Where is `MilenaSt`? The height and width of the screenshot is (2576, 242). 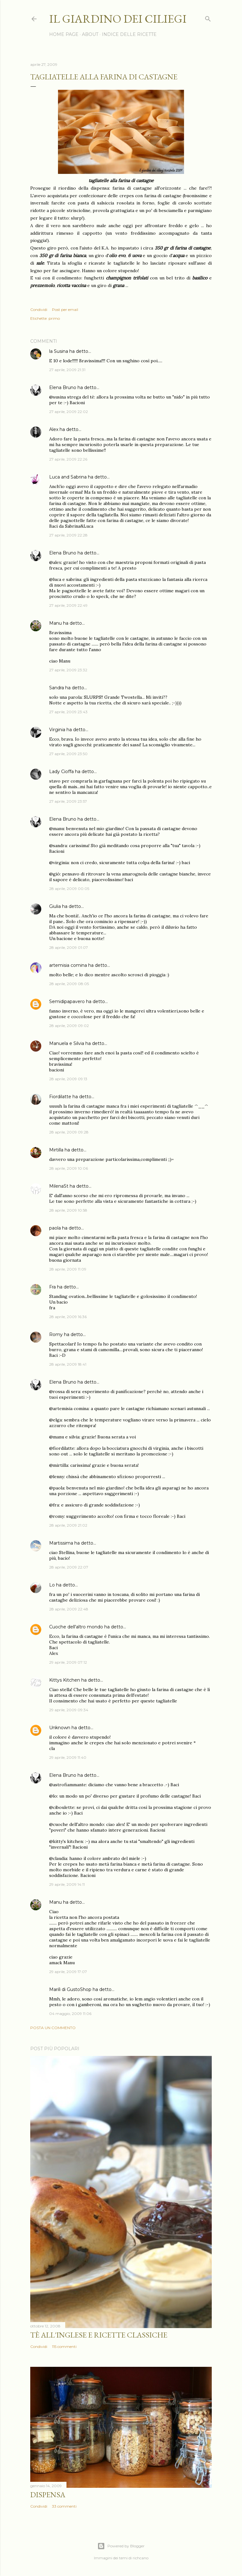
MilenaSt is located at coordinates (58, 1186).